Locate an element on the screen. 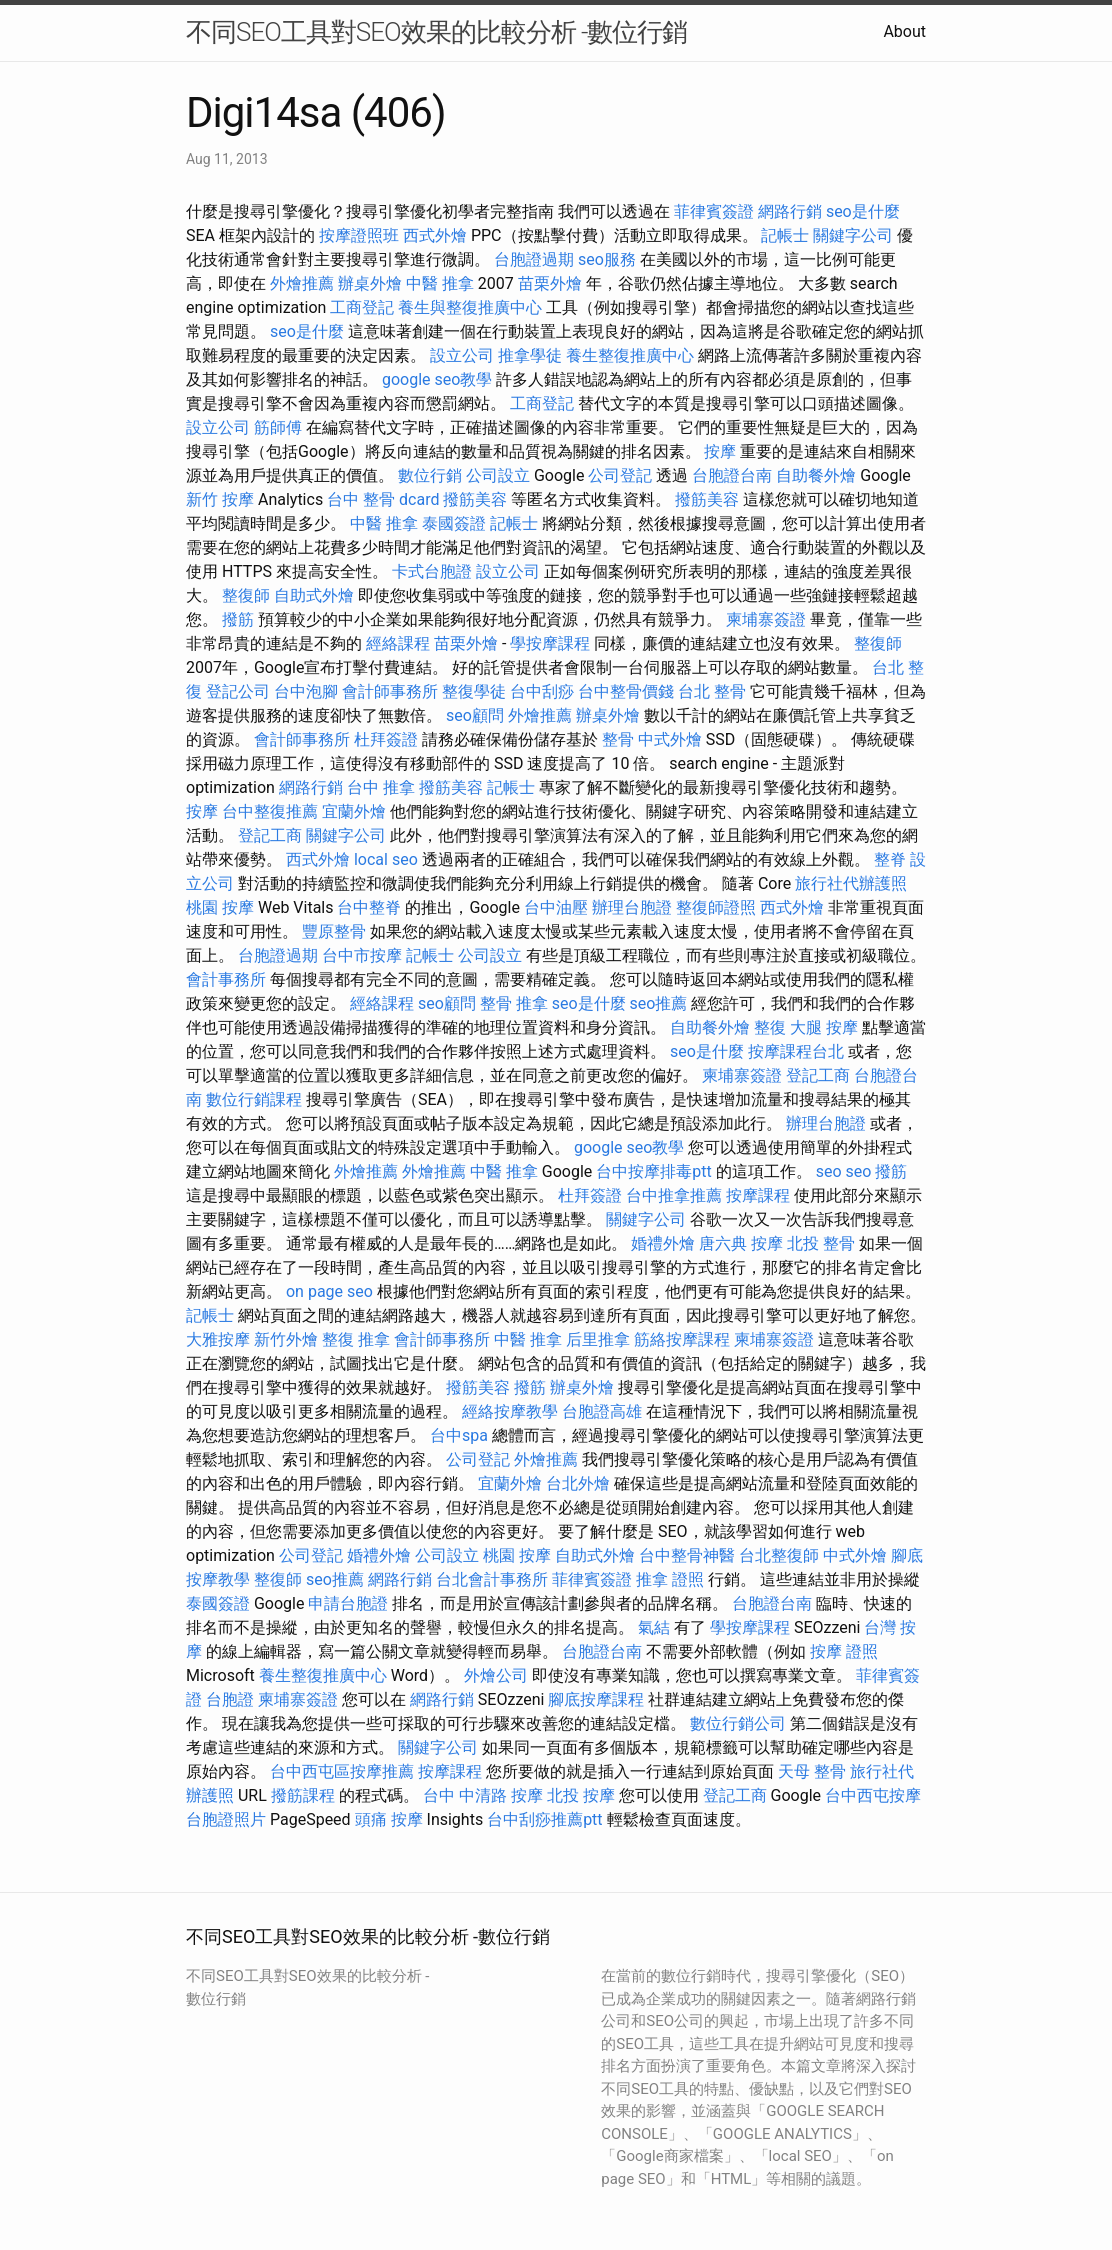 The image size is (1112, 2250). 撥筋 is located at coordinates (238, 619).